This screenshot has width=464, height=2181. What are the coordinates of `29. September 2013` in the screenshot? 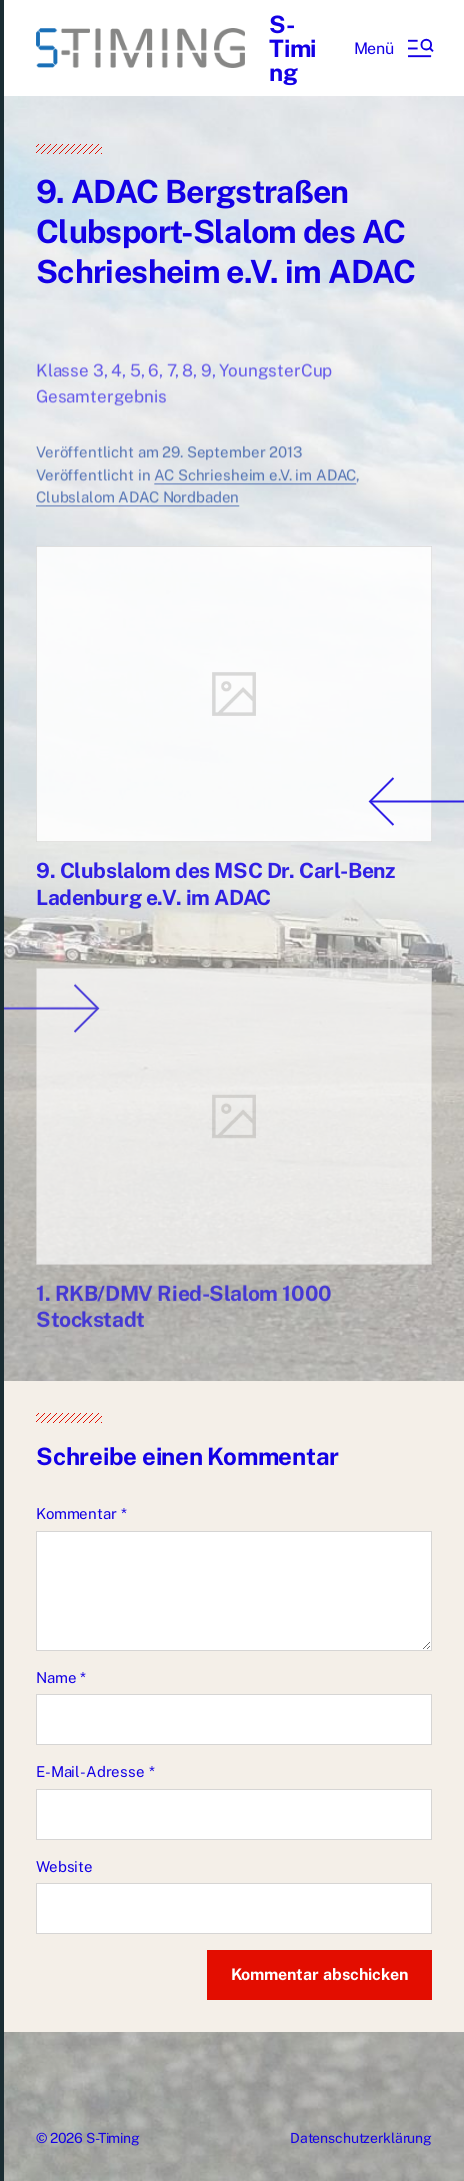 It's located at (231, 466).